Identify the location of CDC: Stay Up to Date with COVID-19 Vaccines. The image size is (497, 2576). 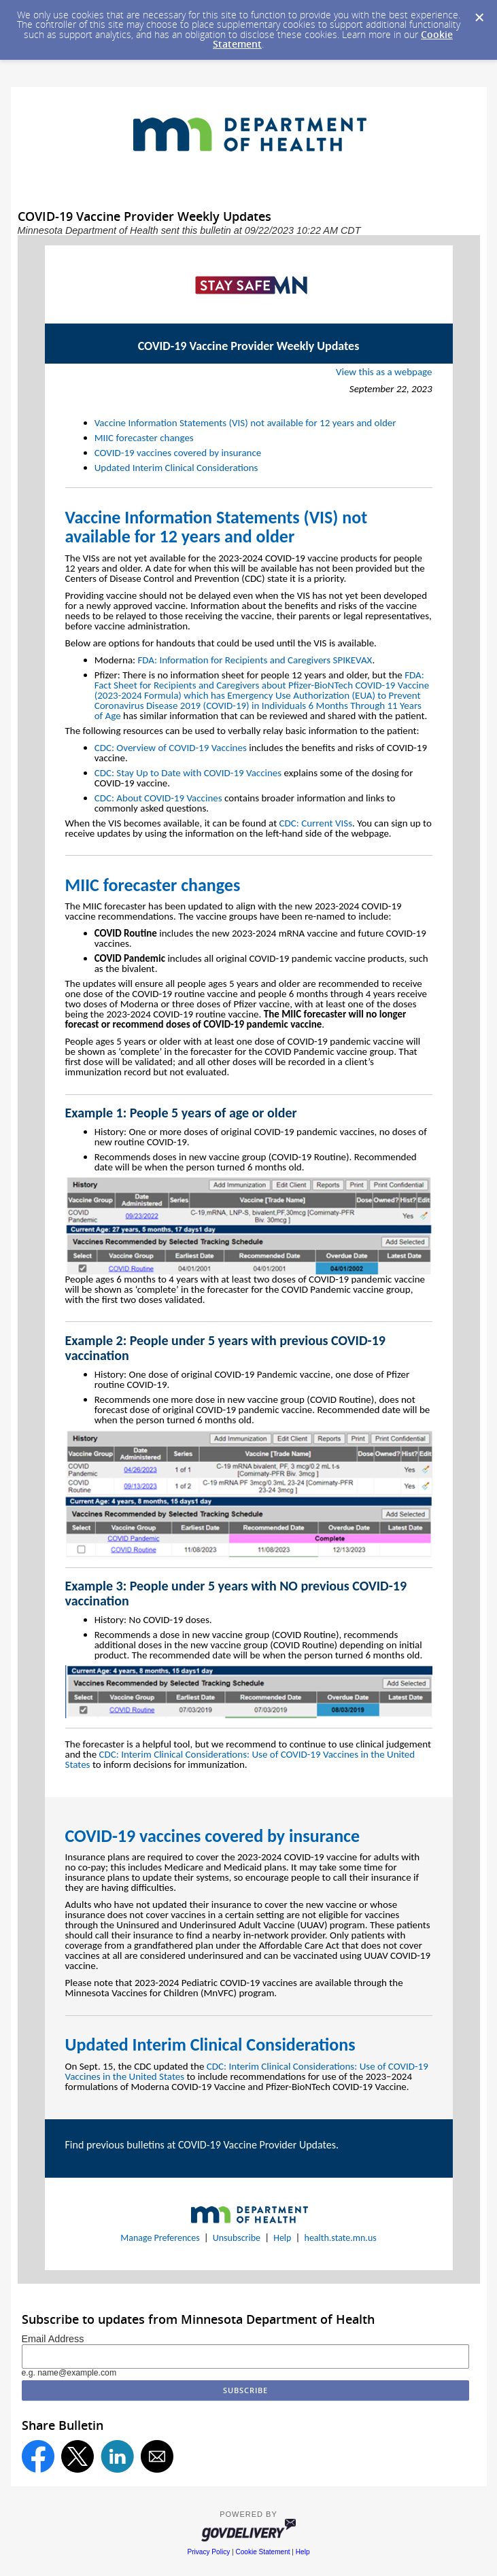
(188, 773).